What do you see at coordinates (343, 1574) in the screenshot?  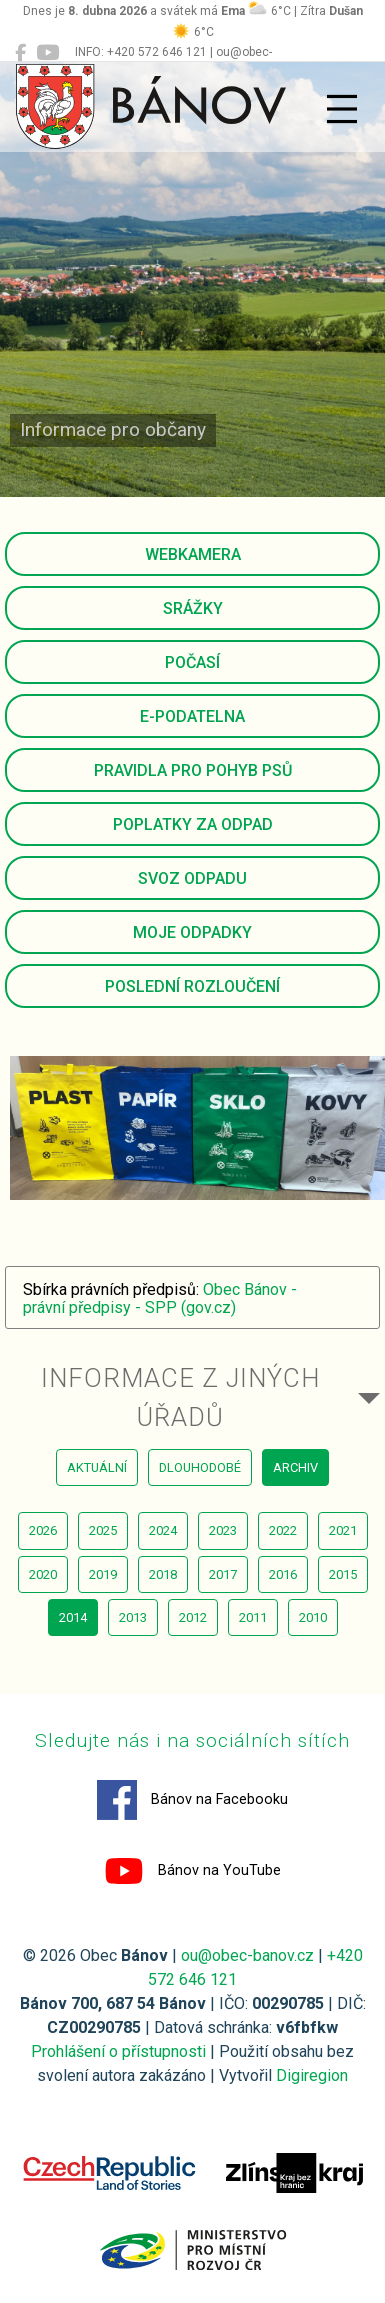 I see `2015` at bounding box center [343, 1574].